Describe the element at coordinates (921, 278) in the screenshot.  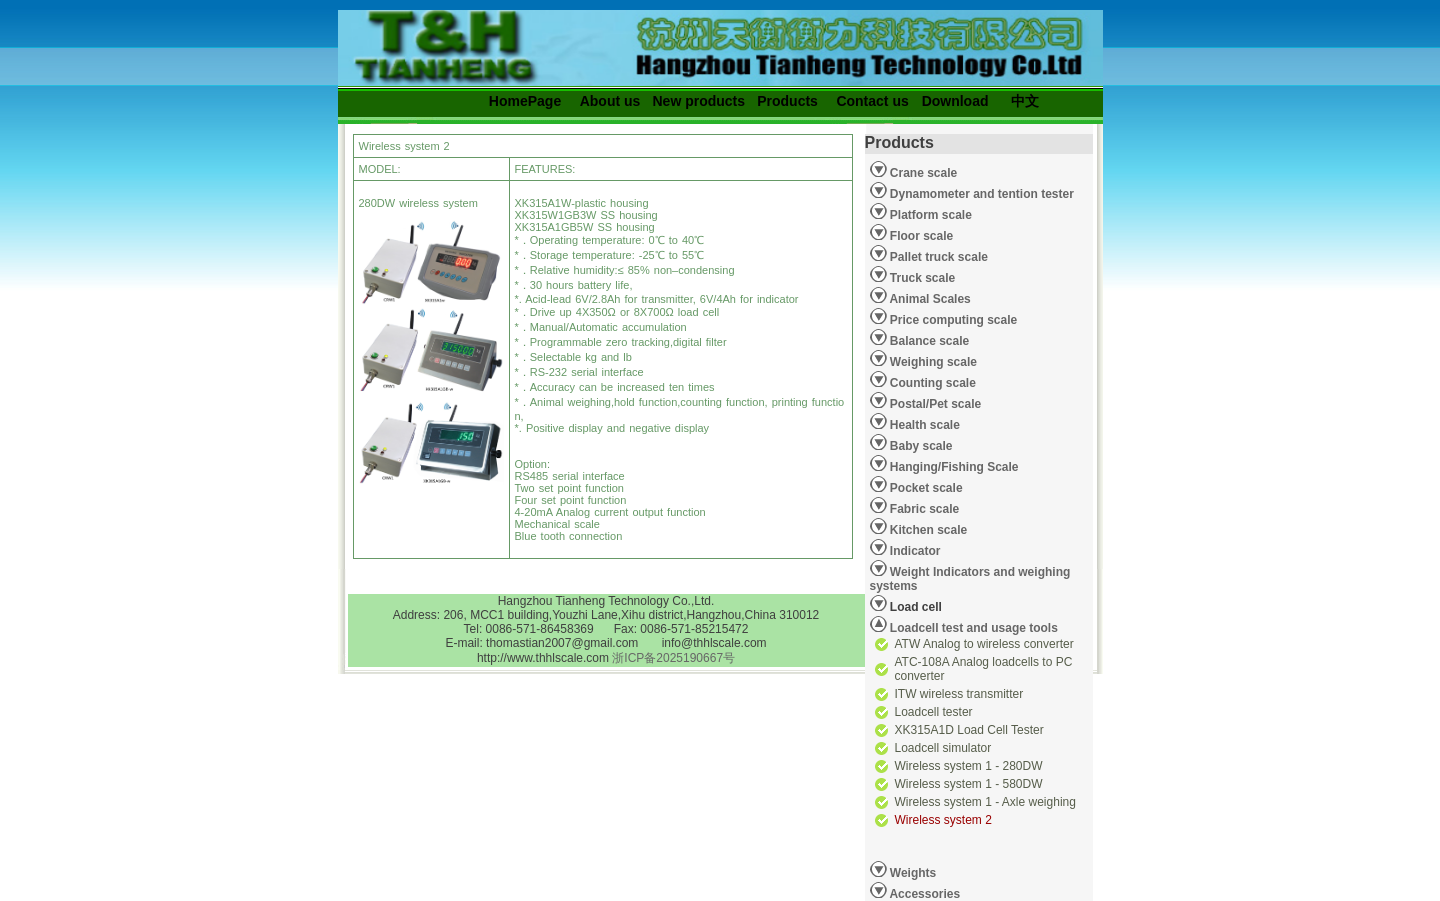
I see `Truck scale` at that location.